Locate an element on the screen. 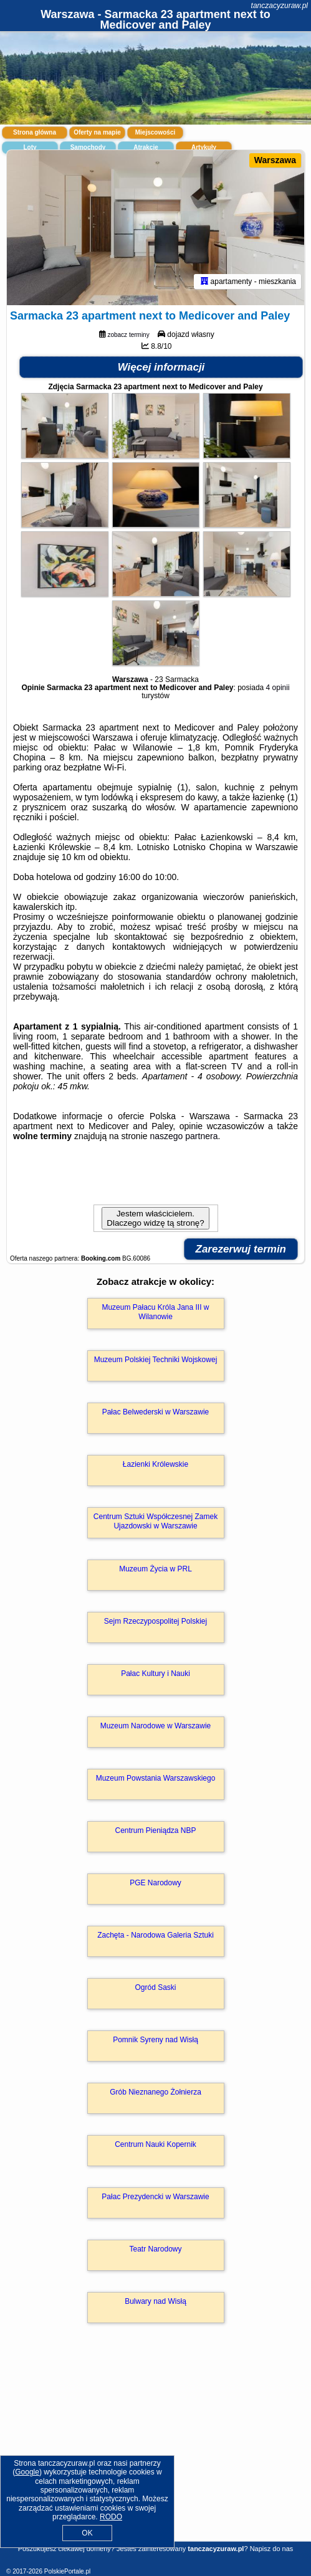 This screenshot has width=311, height=2576. Centrum Nauki Kopernik is located at coordinates (155, 2144).